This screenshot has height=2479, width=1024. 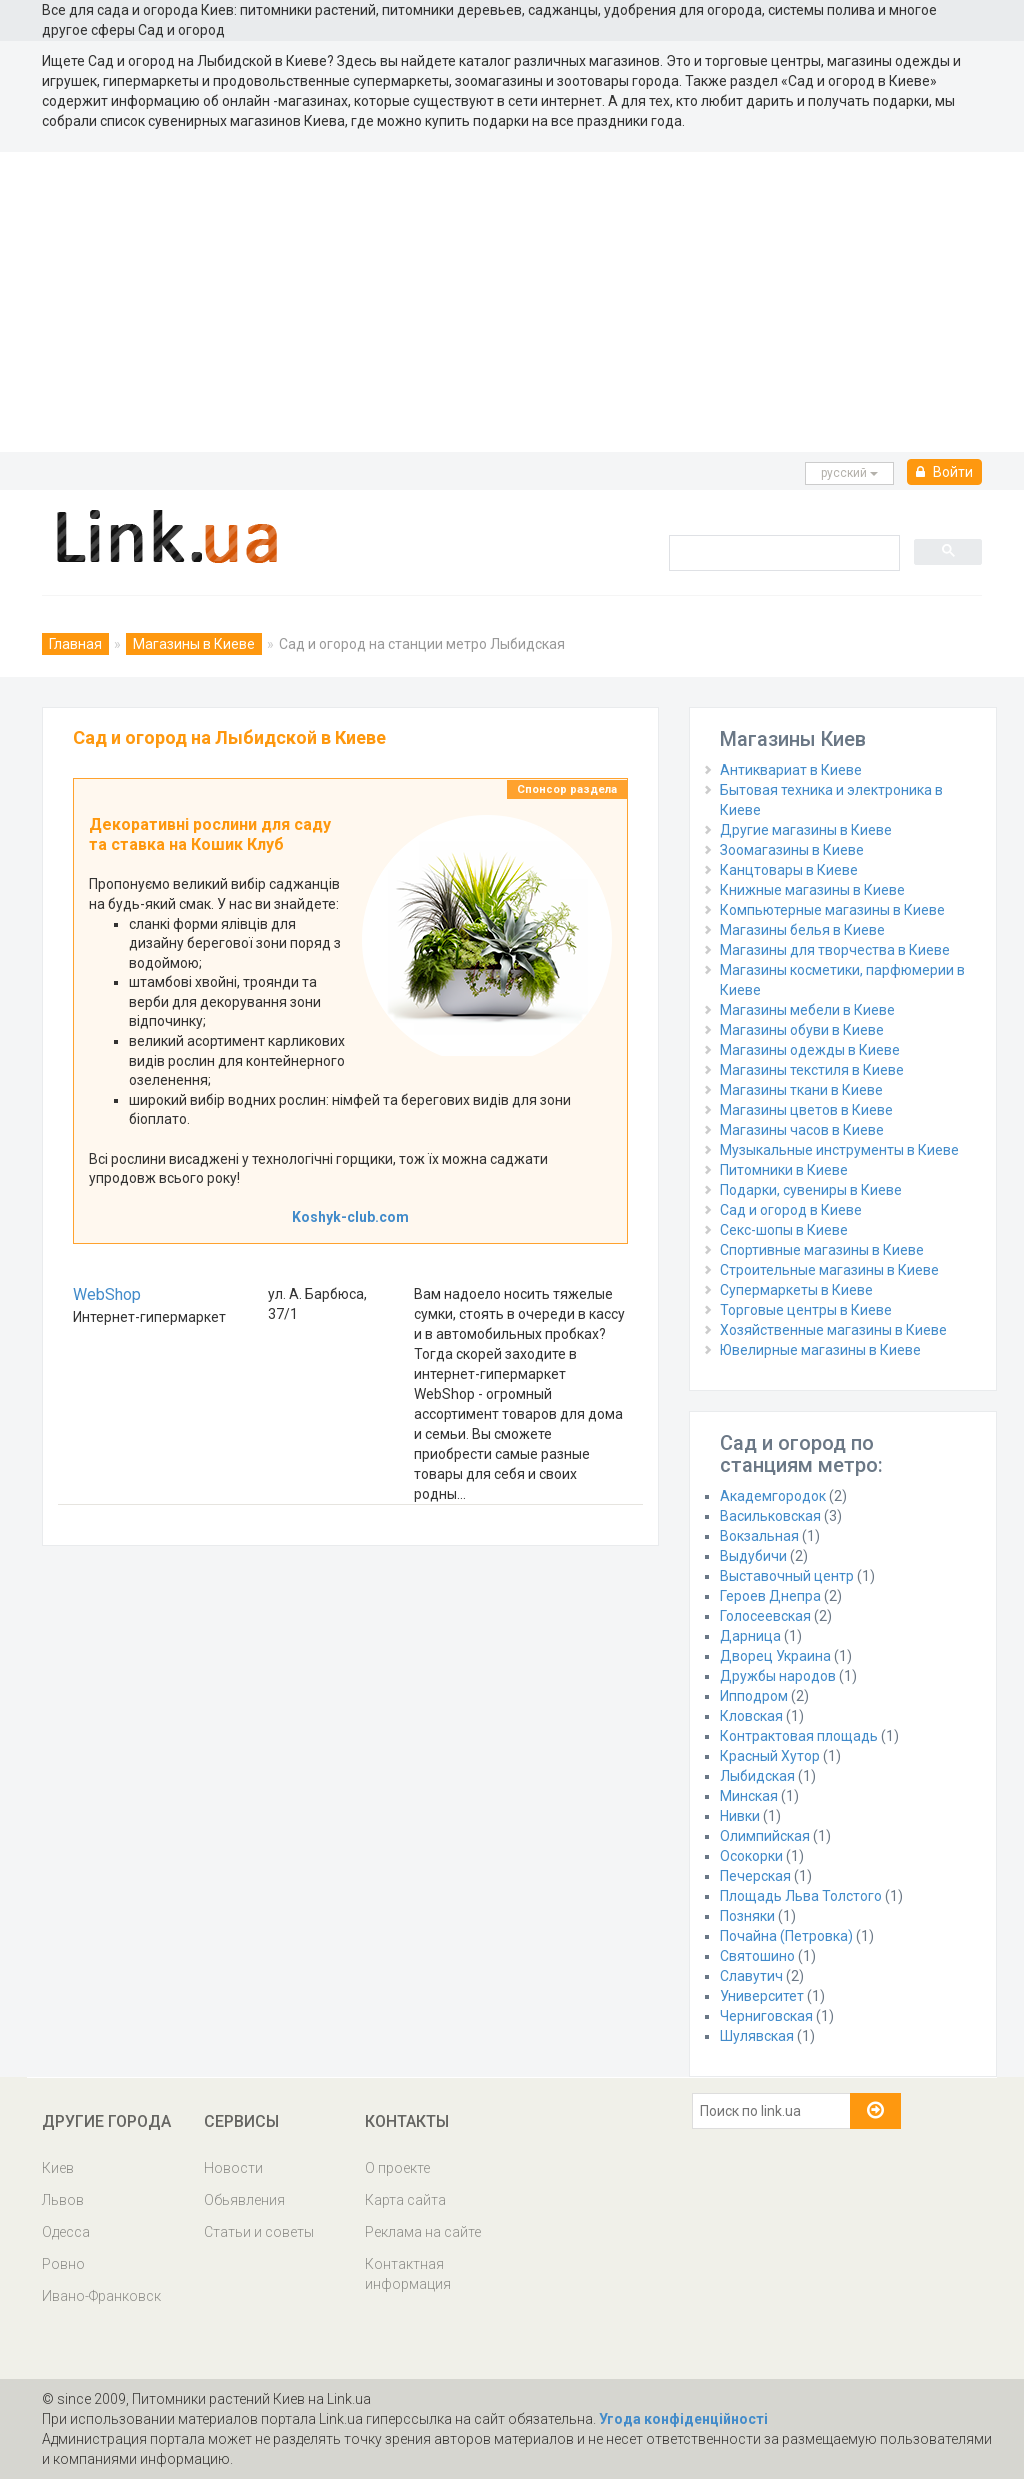 I want to click on русcкий, so click(x=849, y=473).